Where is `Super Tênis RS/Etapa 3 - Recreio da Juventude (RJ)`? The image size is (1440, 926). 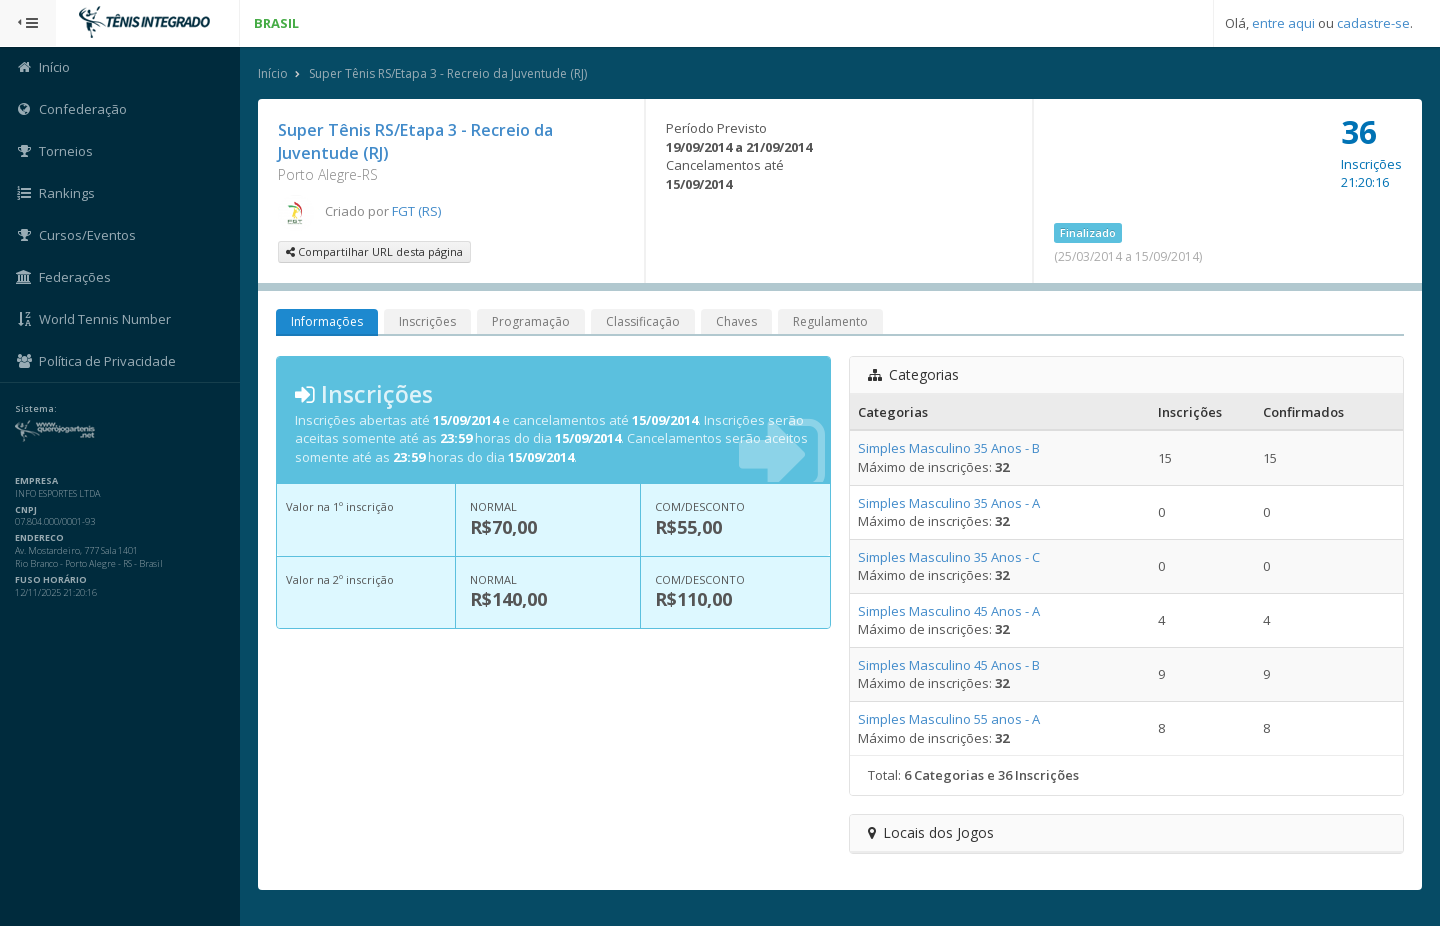
Super Tênis RS/Etapa 3 - Recreio da Juventude (RJ) is located at coordinates (448, 73).